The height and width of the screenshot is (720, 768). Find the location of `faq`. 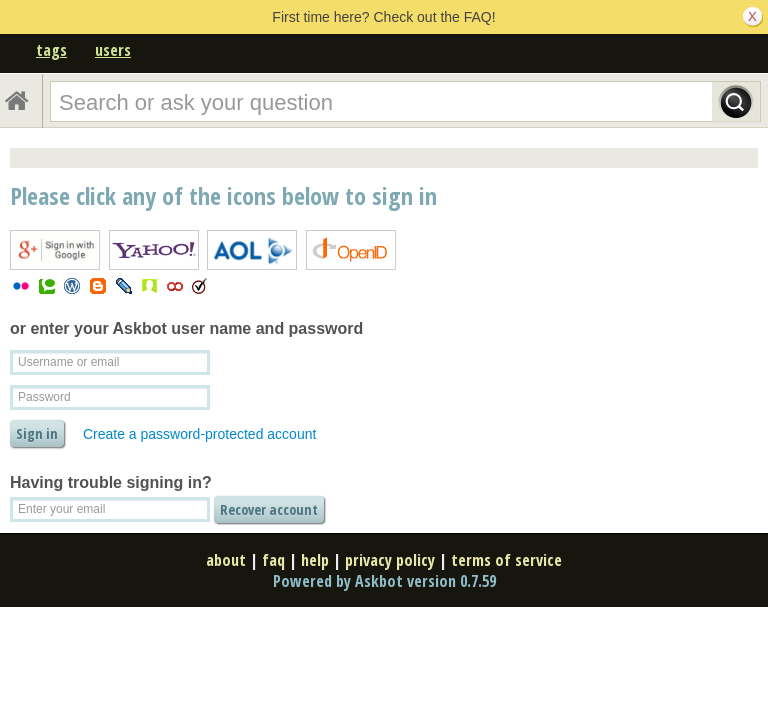

faq is located at coordinates (273, 560).